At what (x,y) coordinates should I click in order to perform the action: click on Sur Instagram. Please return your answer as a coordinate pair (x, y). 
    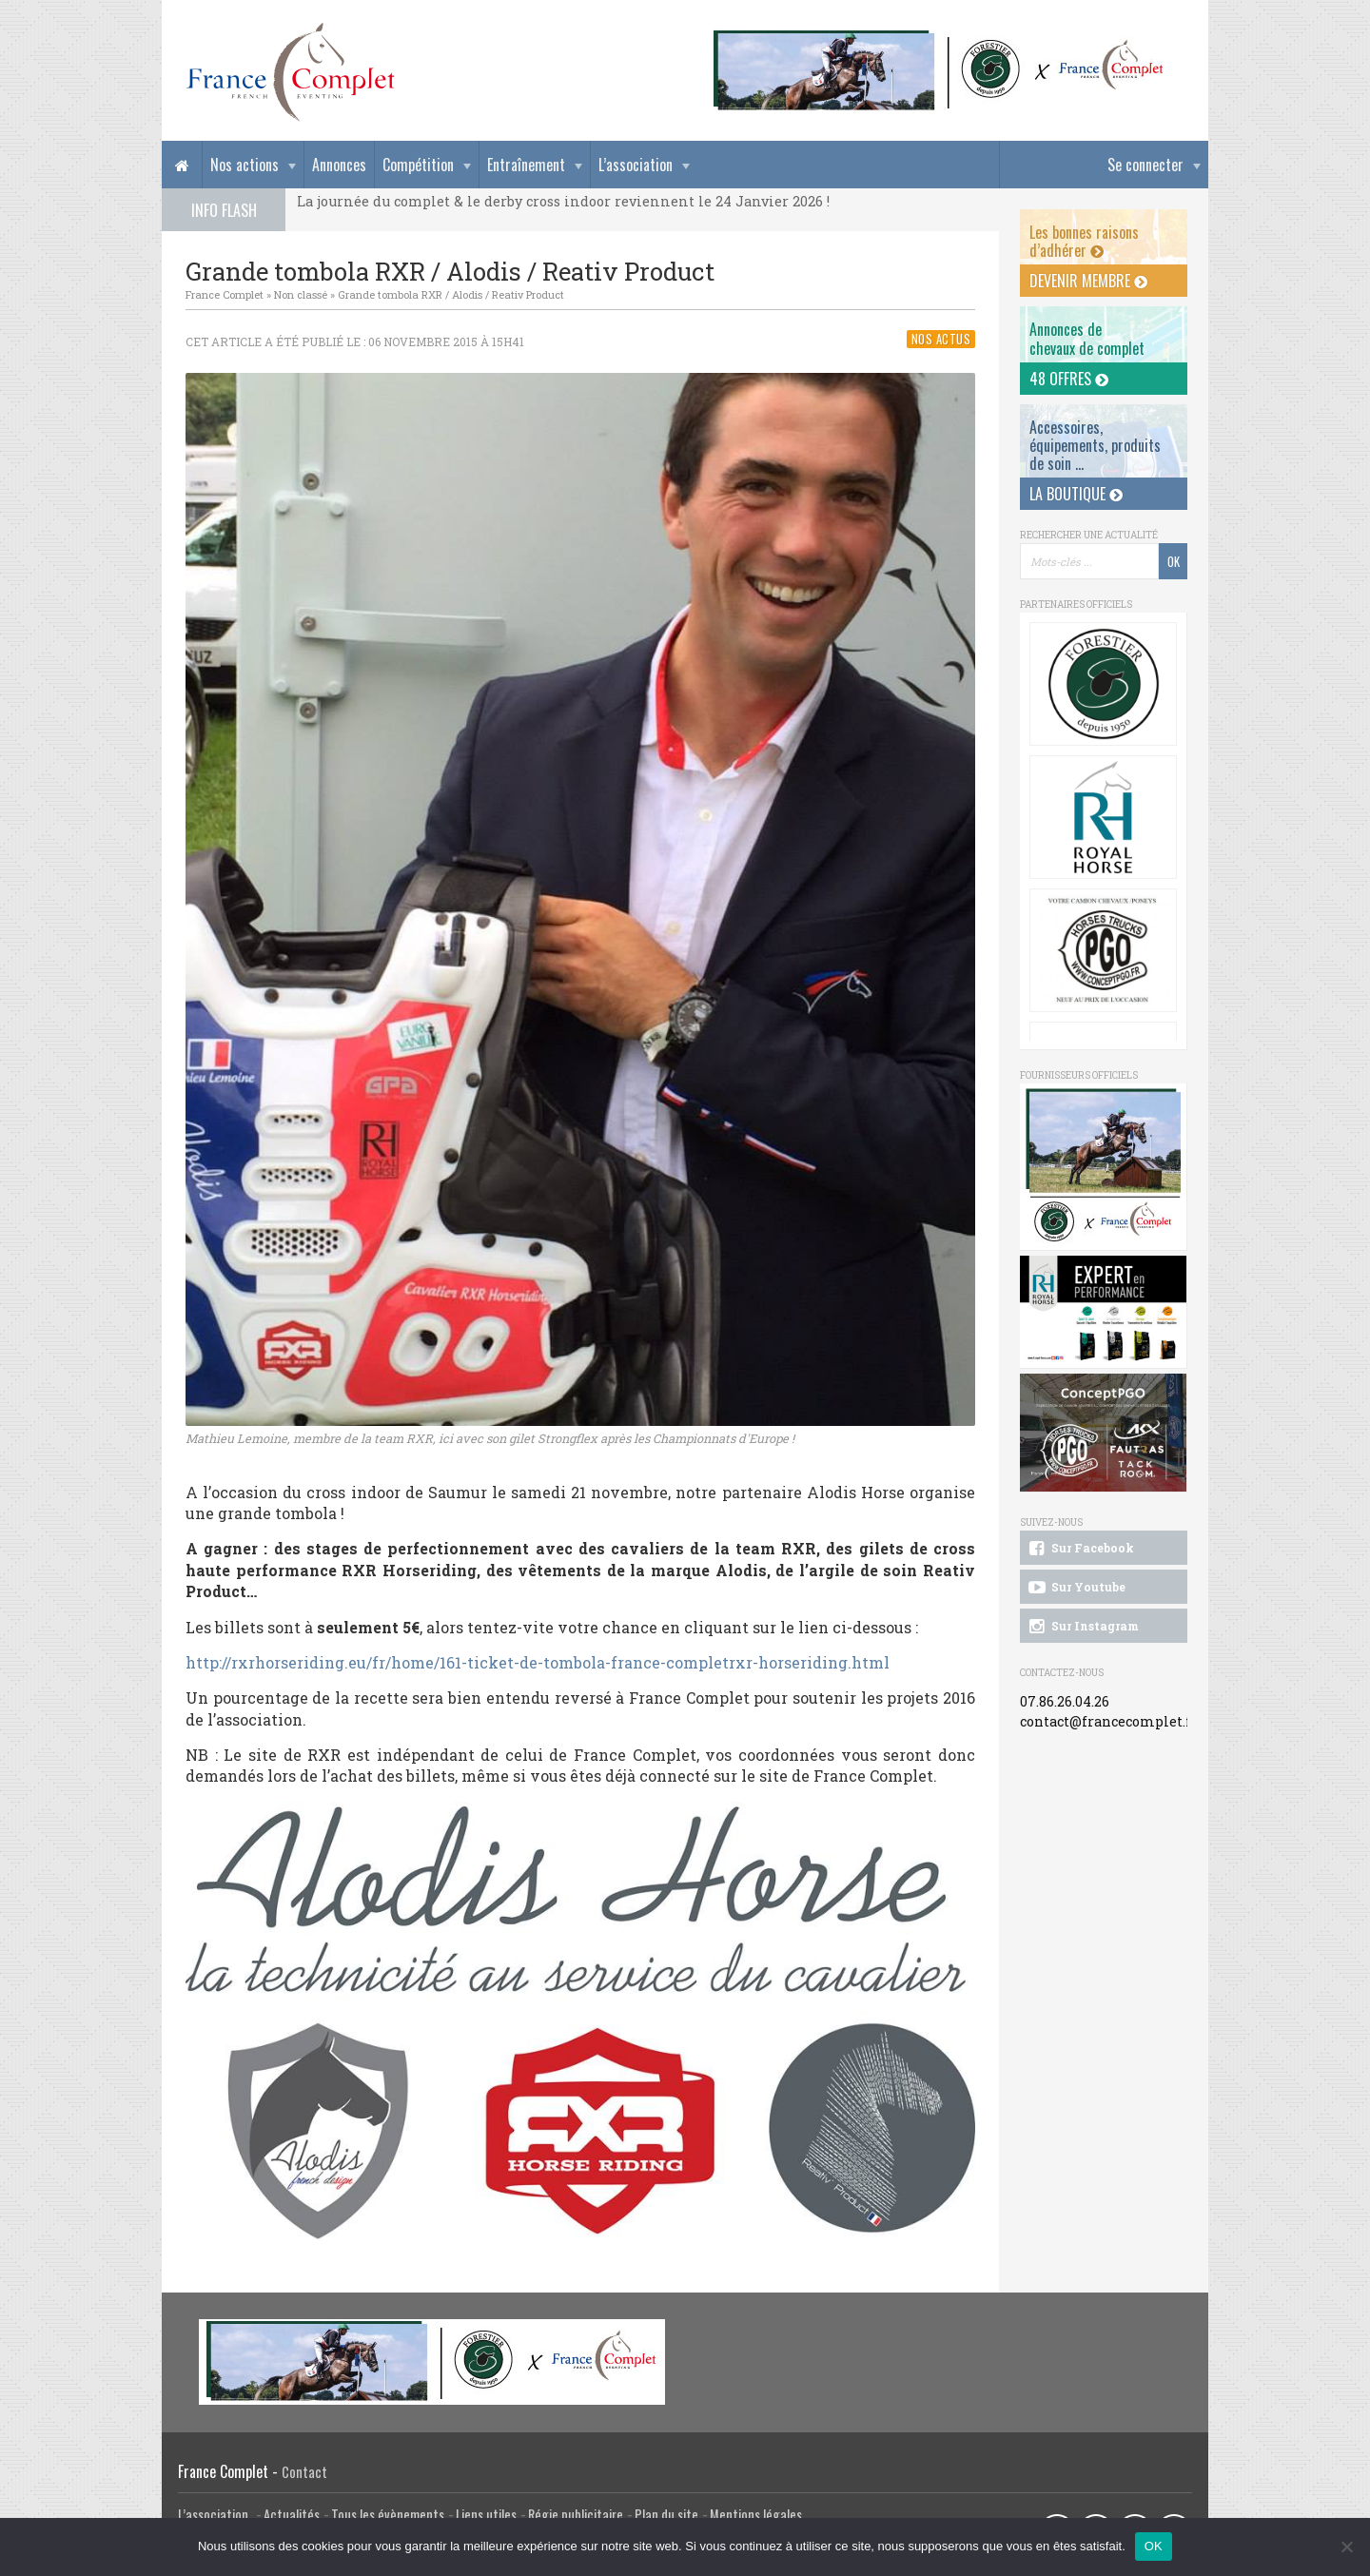
    Looking at the image, I should click on (1082, 1626).